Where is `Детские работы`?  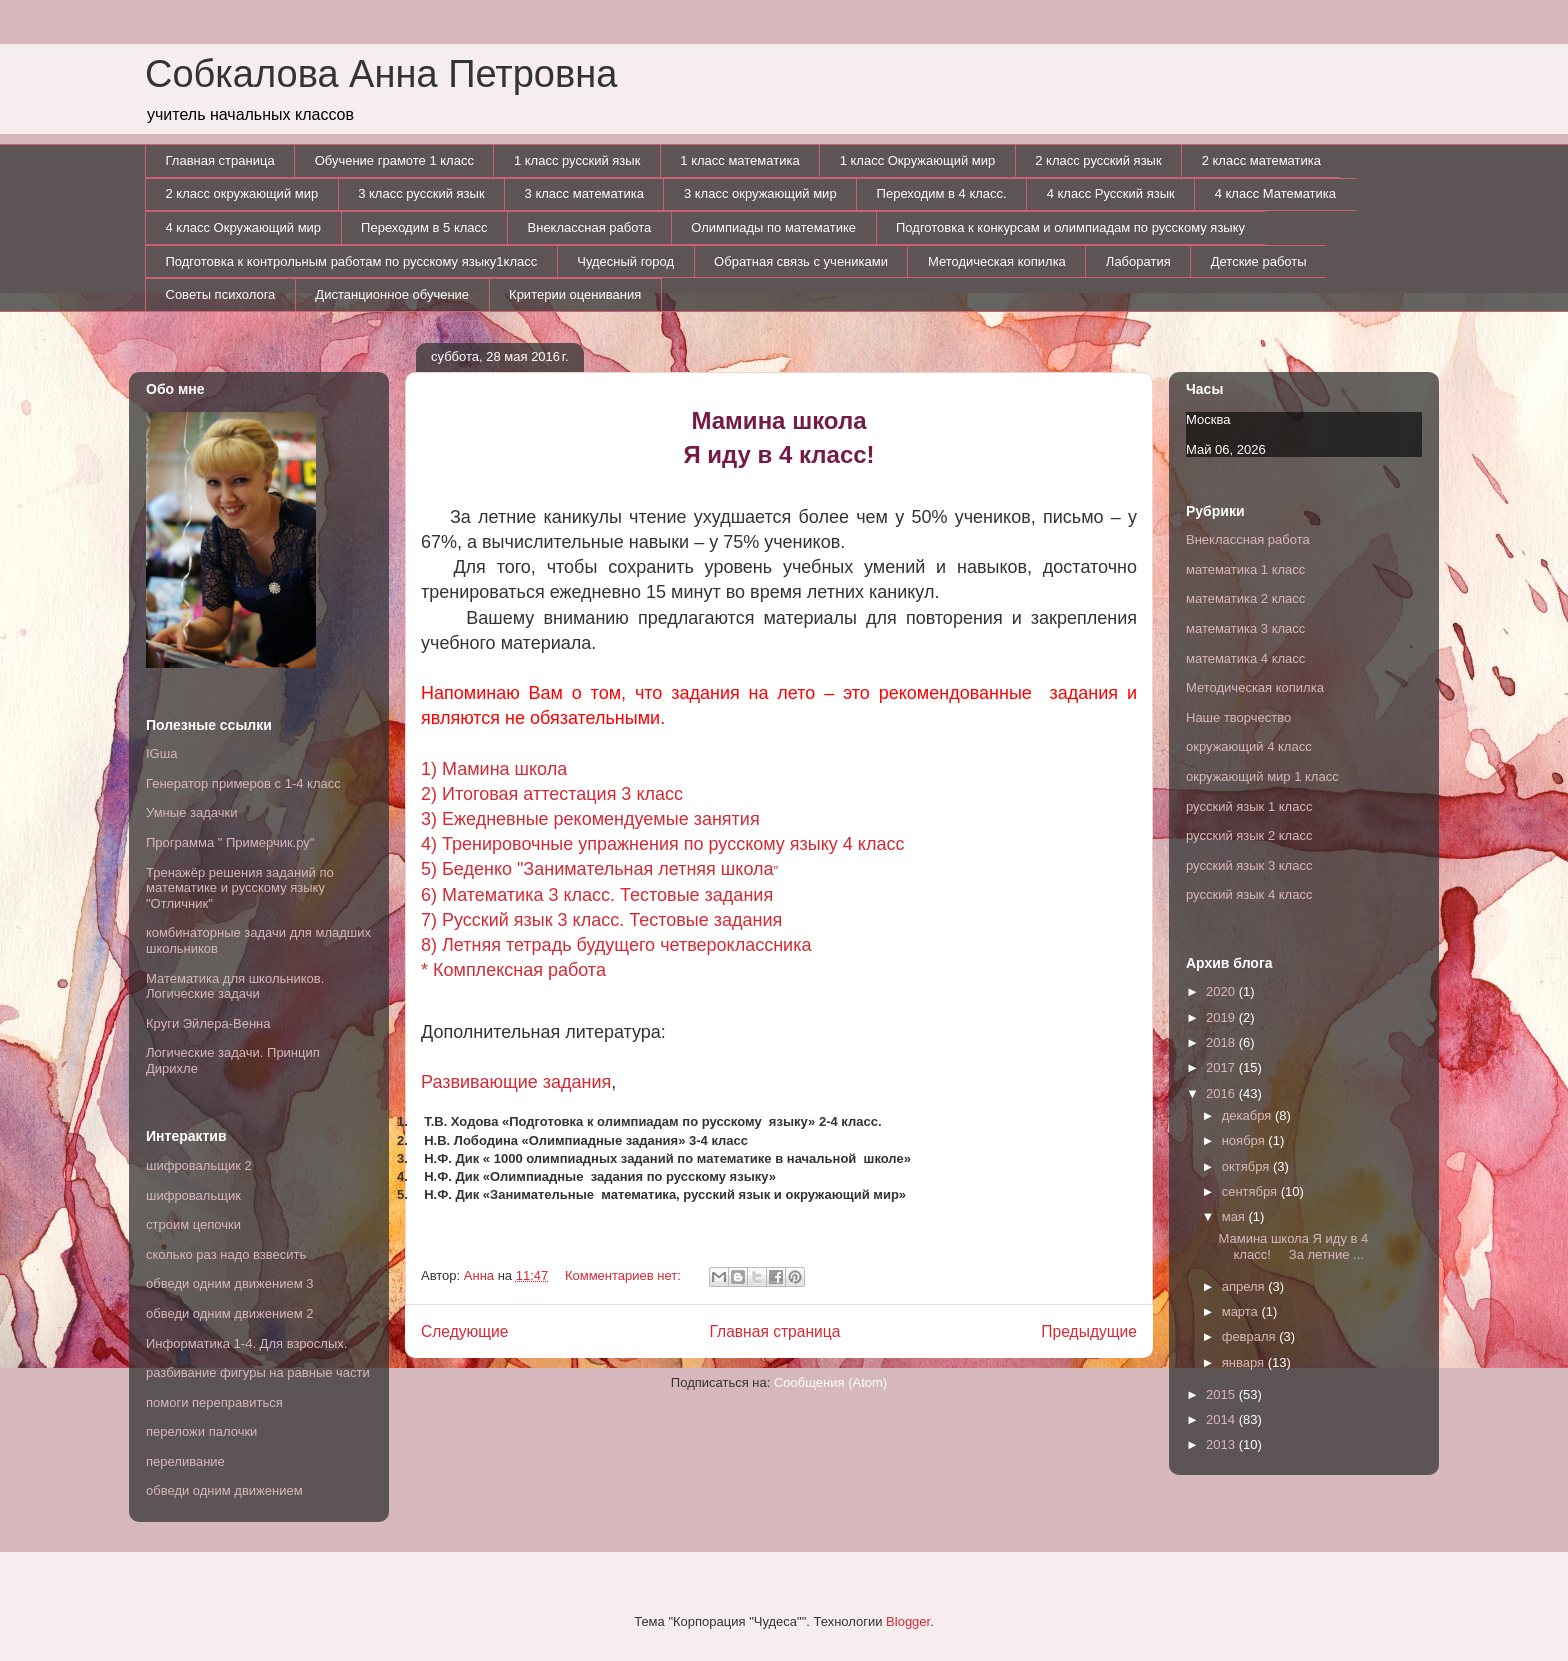
Детские работы is located at coordinates (1259, 261).